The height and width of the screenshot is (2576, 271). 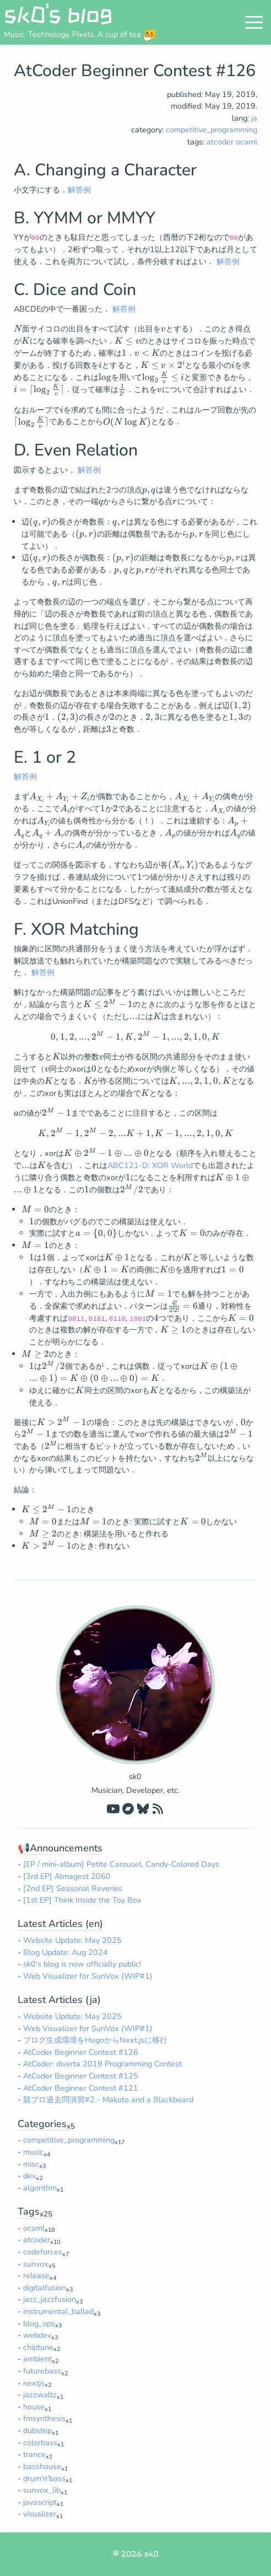 I want to click on futurebass, so click(x=42, y=2370).